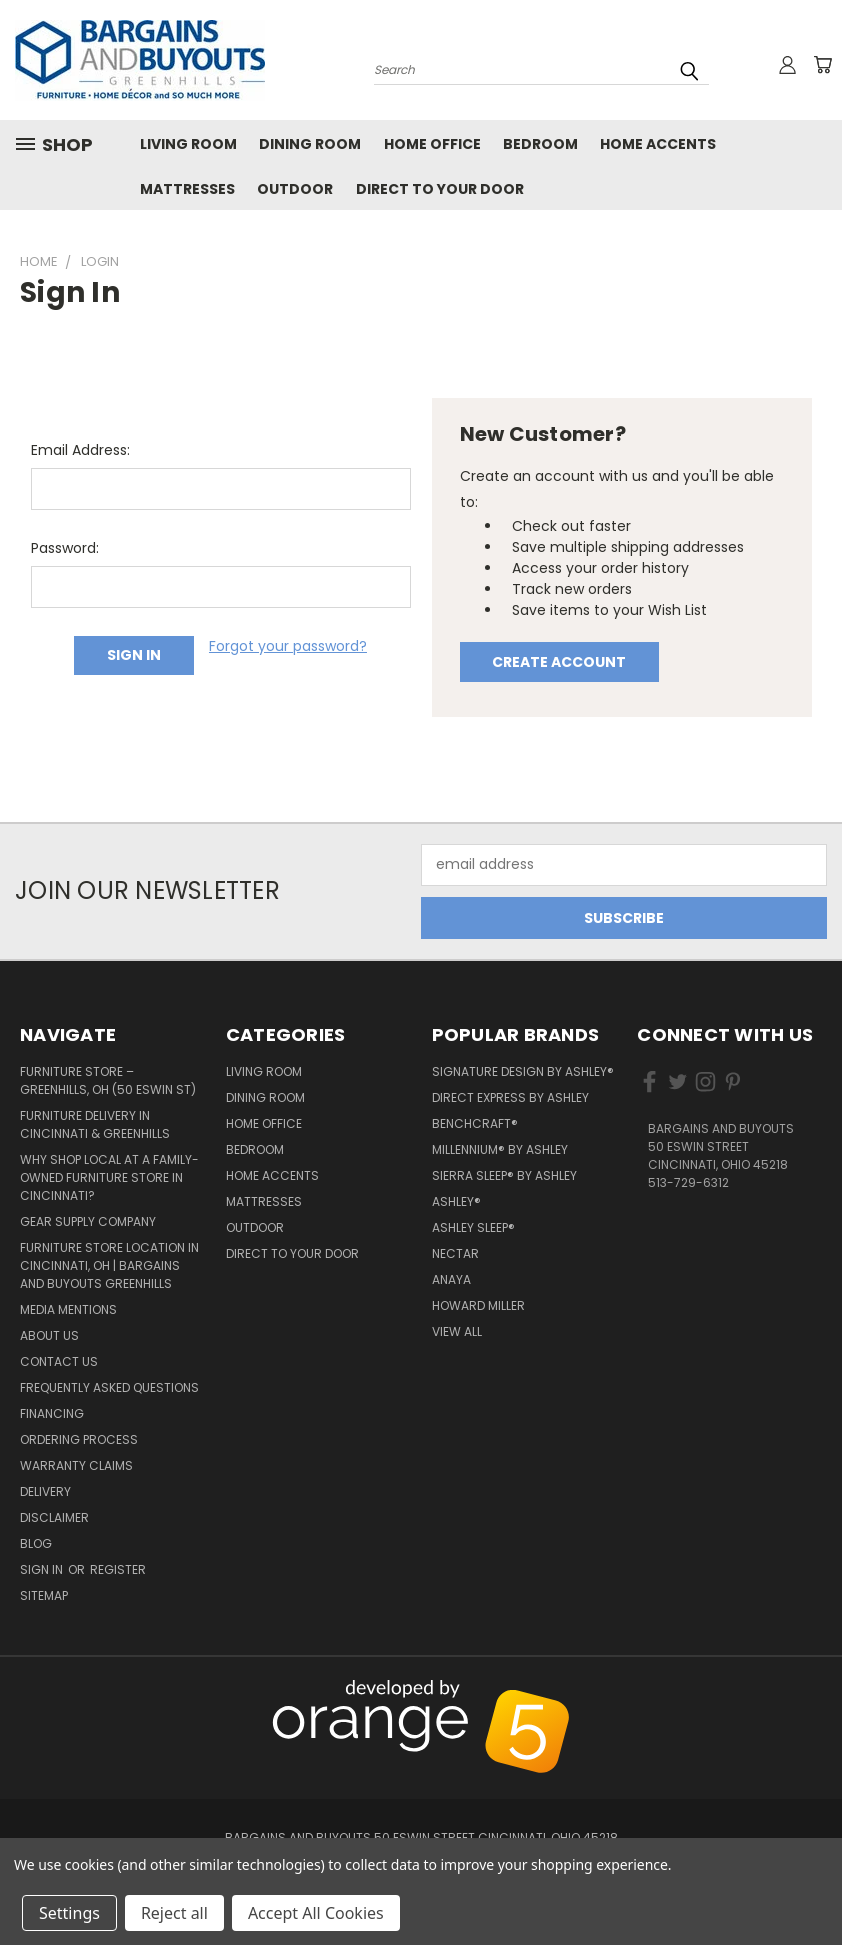  I want to click on Register, so click(118, 1569).